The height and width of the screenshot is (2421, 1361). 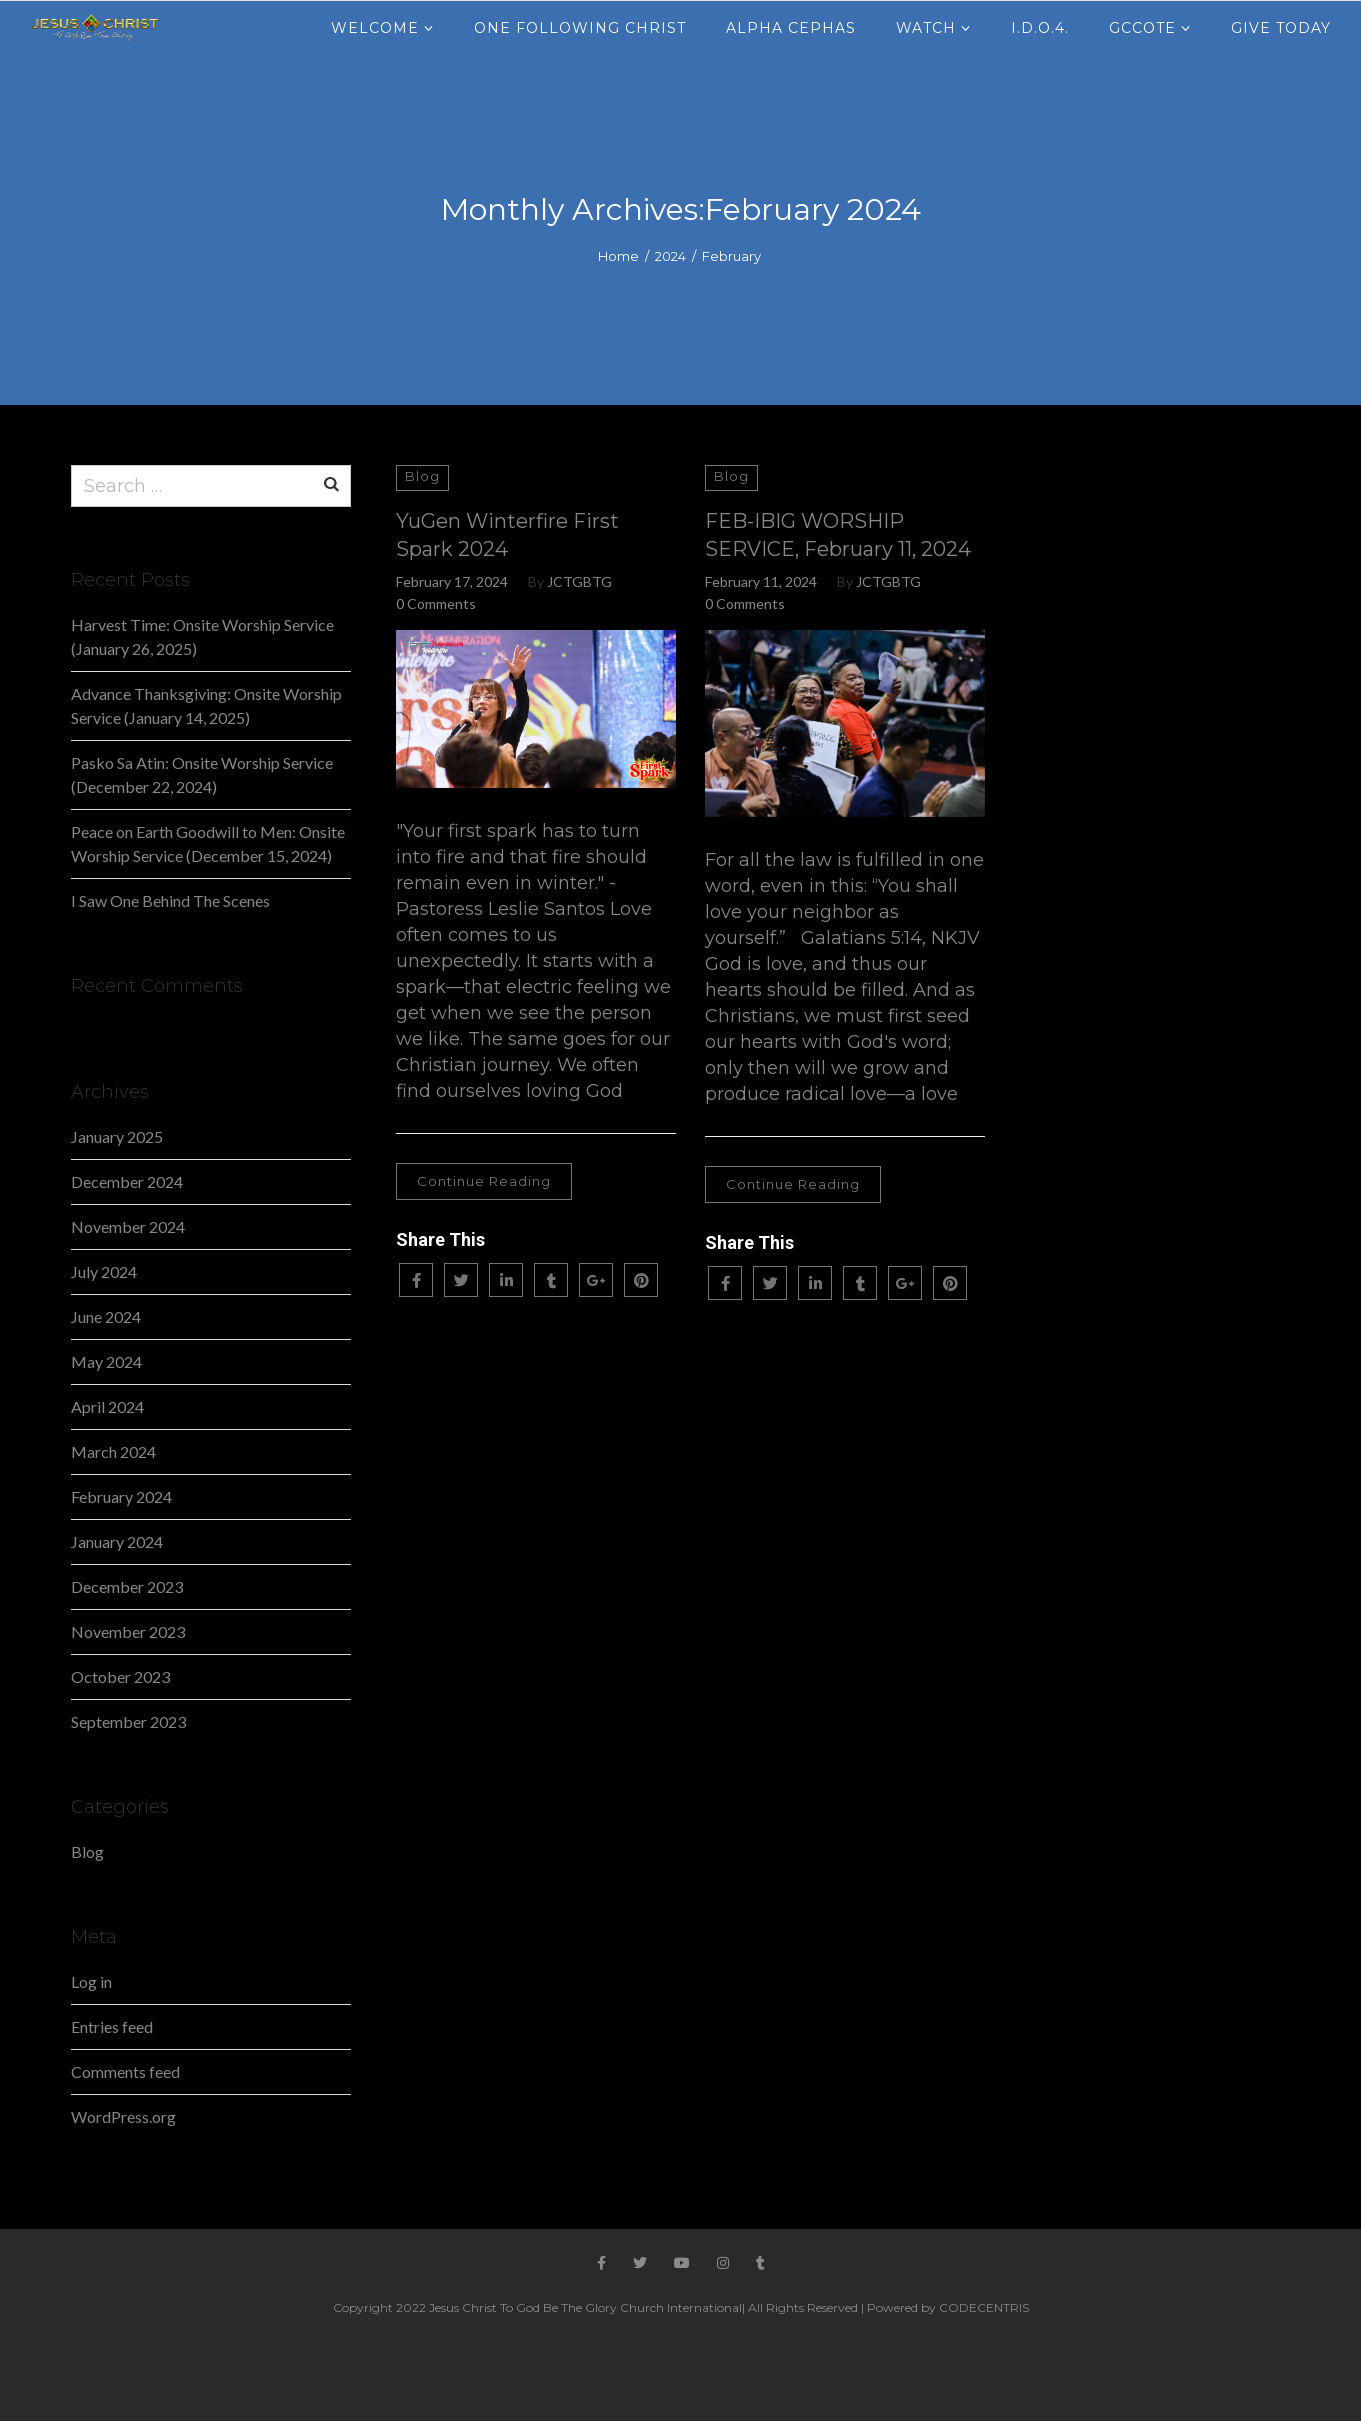 I want to click on June 2024, so click(x=106, y=1316).